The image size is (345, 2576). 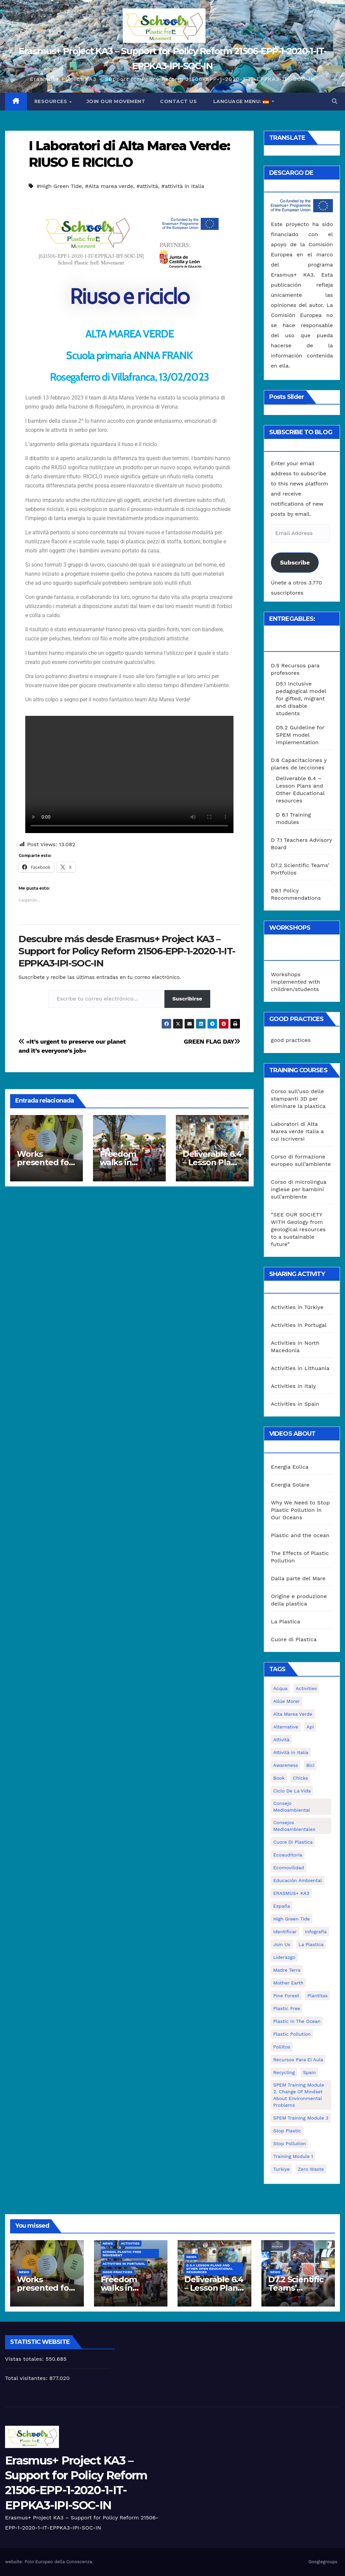 I want to click on Corso di microlingua inglese per bambini sull’ambiente, so click(x=298, y=1189).